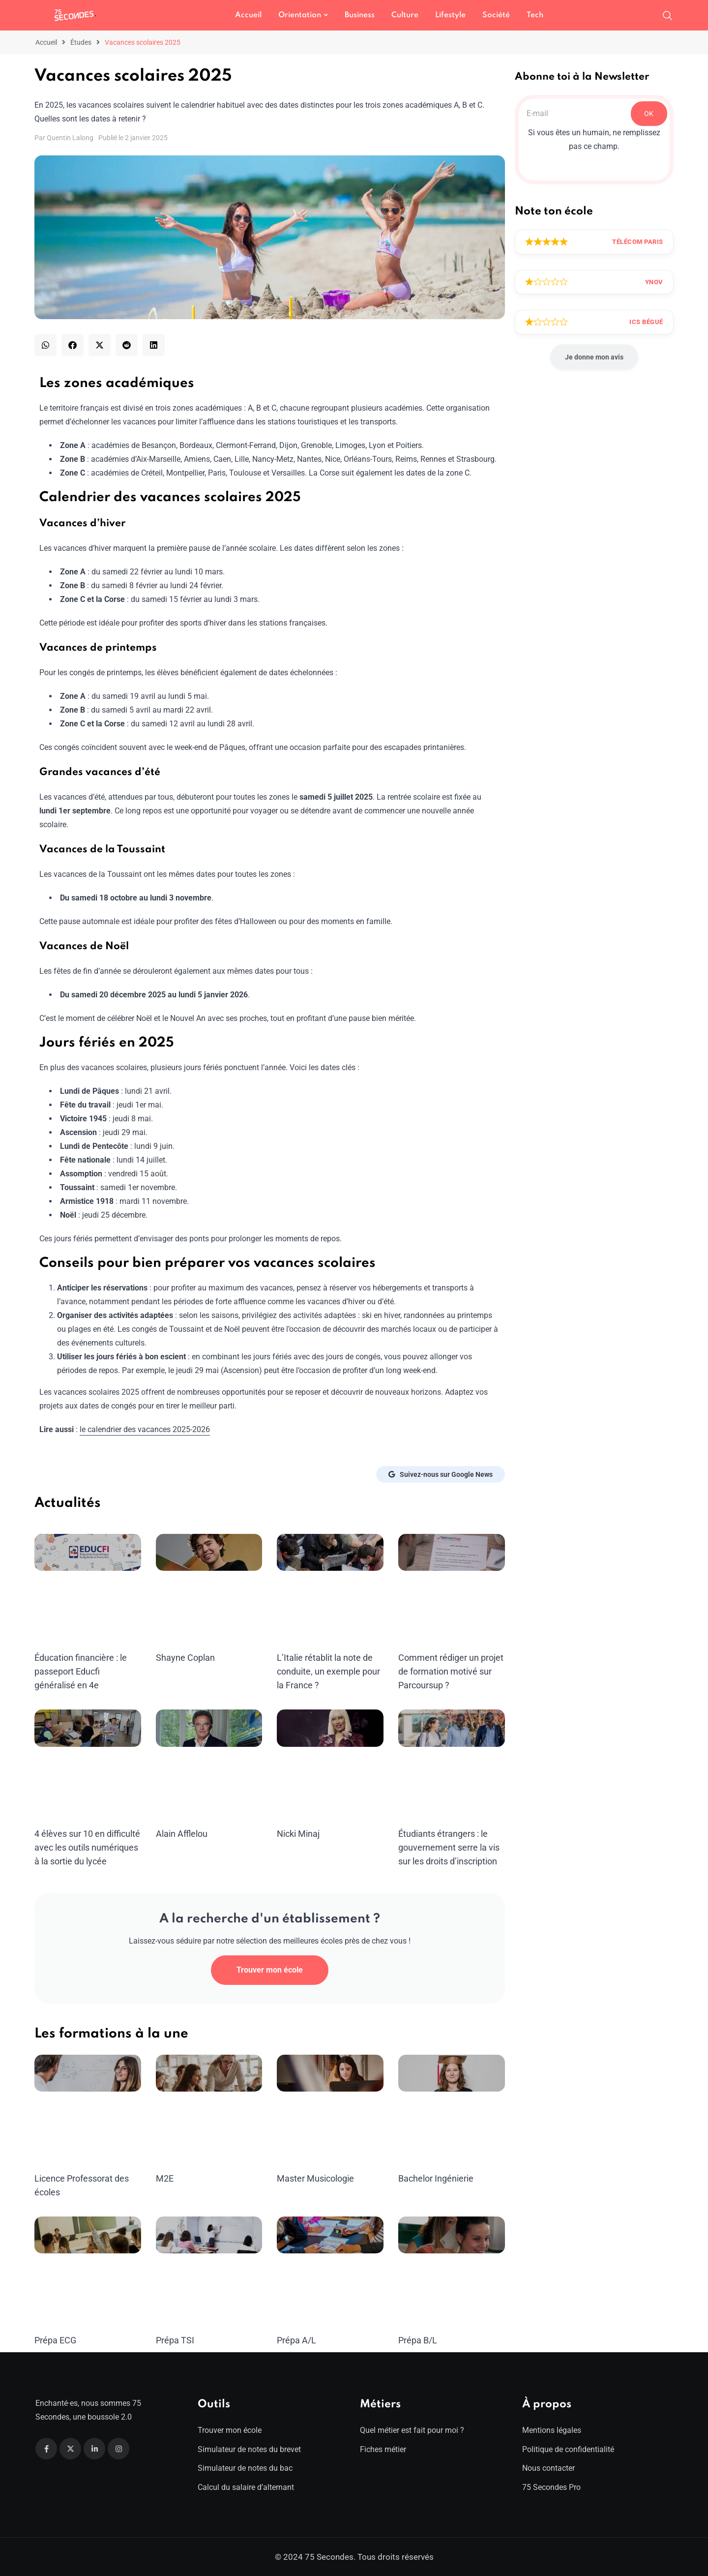  I want to click on [Linkedin], so click(94, 2448).